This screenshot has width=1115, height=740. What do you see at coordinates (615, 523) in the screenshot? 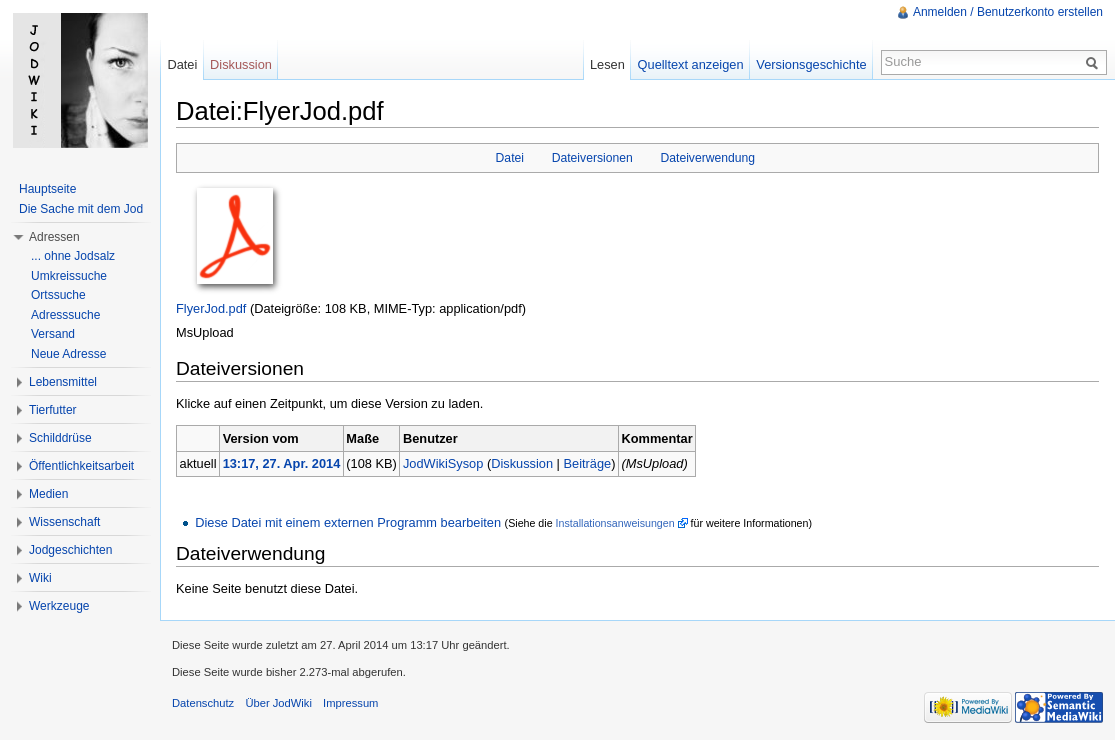
I see `Installationsanweisungen` at bounding box center [615, 523].